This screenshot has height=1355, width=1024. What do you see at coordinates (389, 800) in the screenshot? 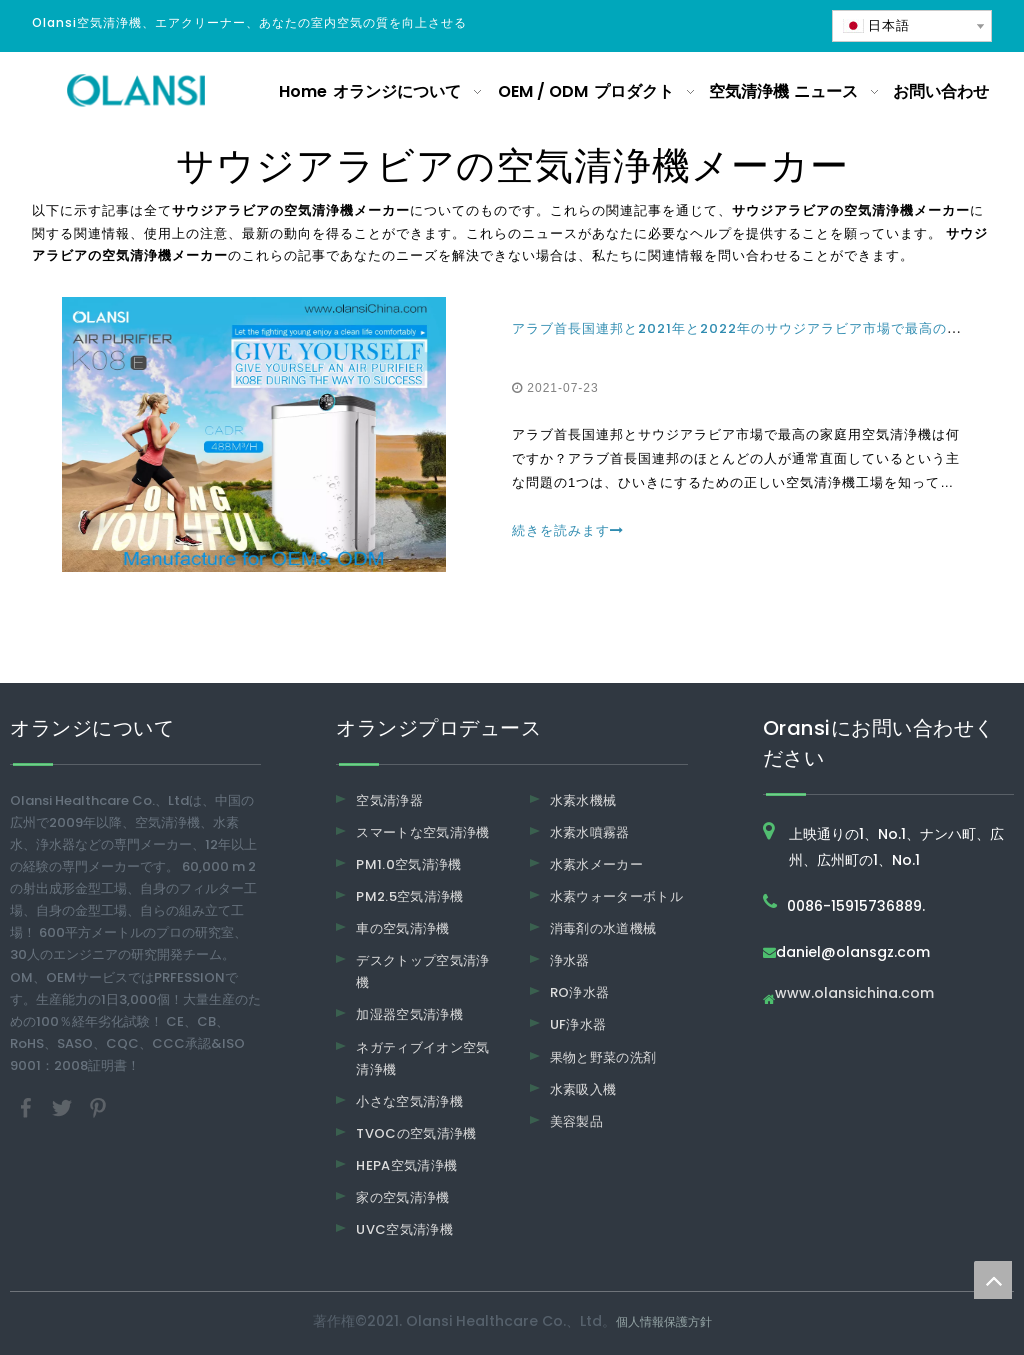
I see `空気清浄器` at bounding box center [389, 800].